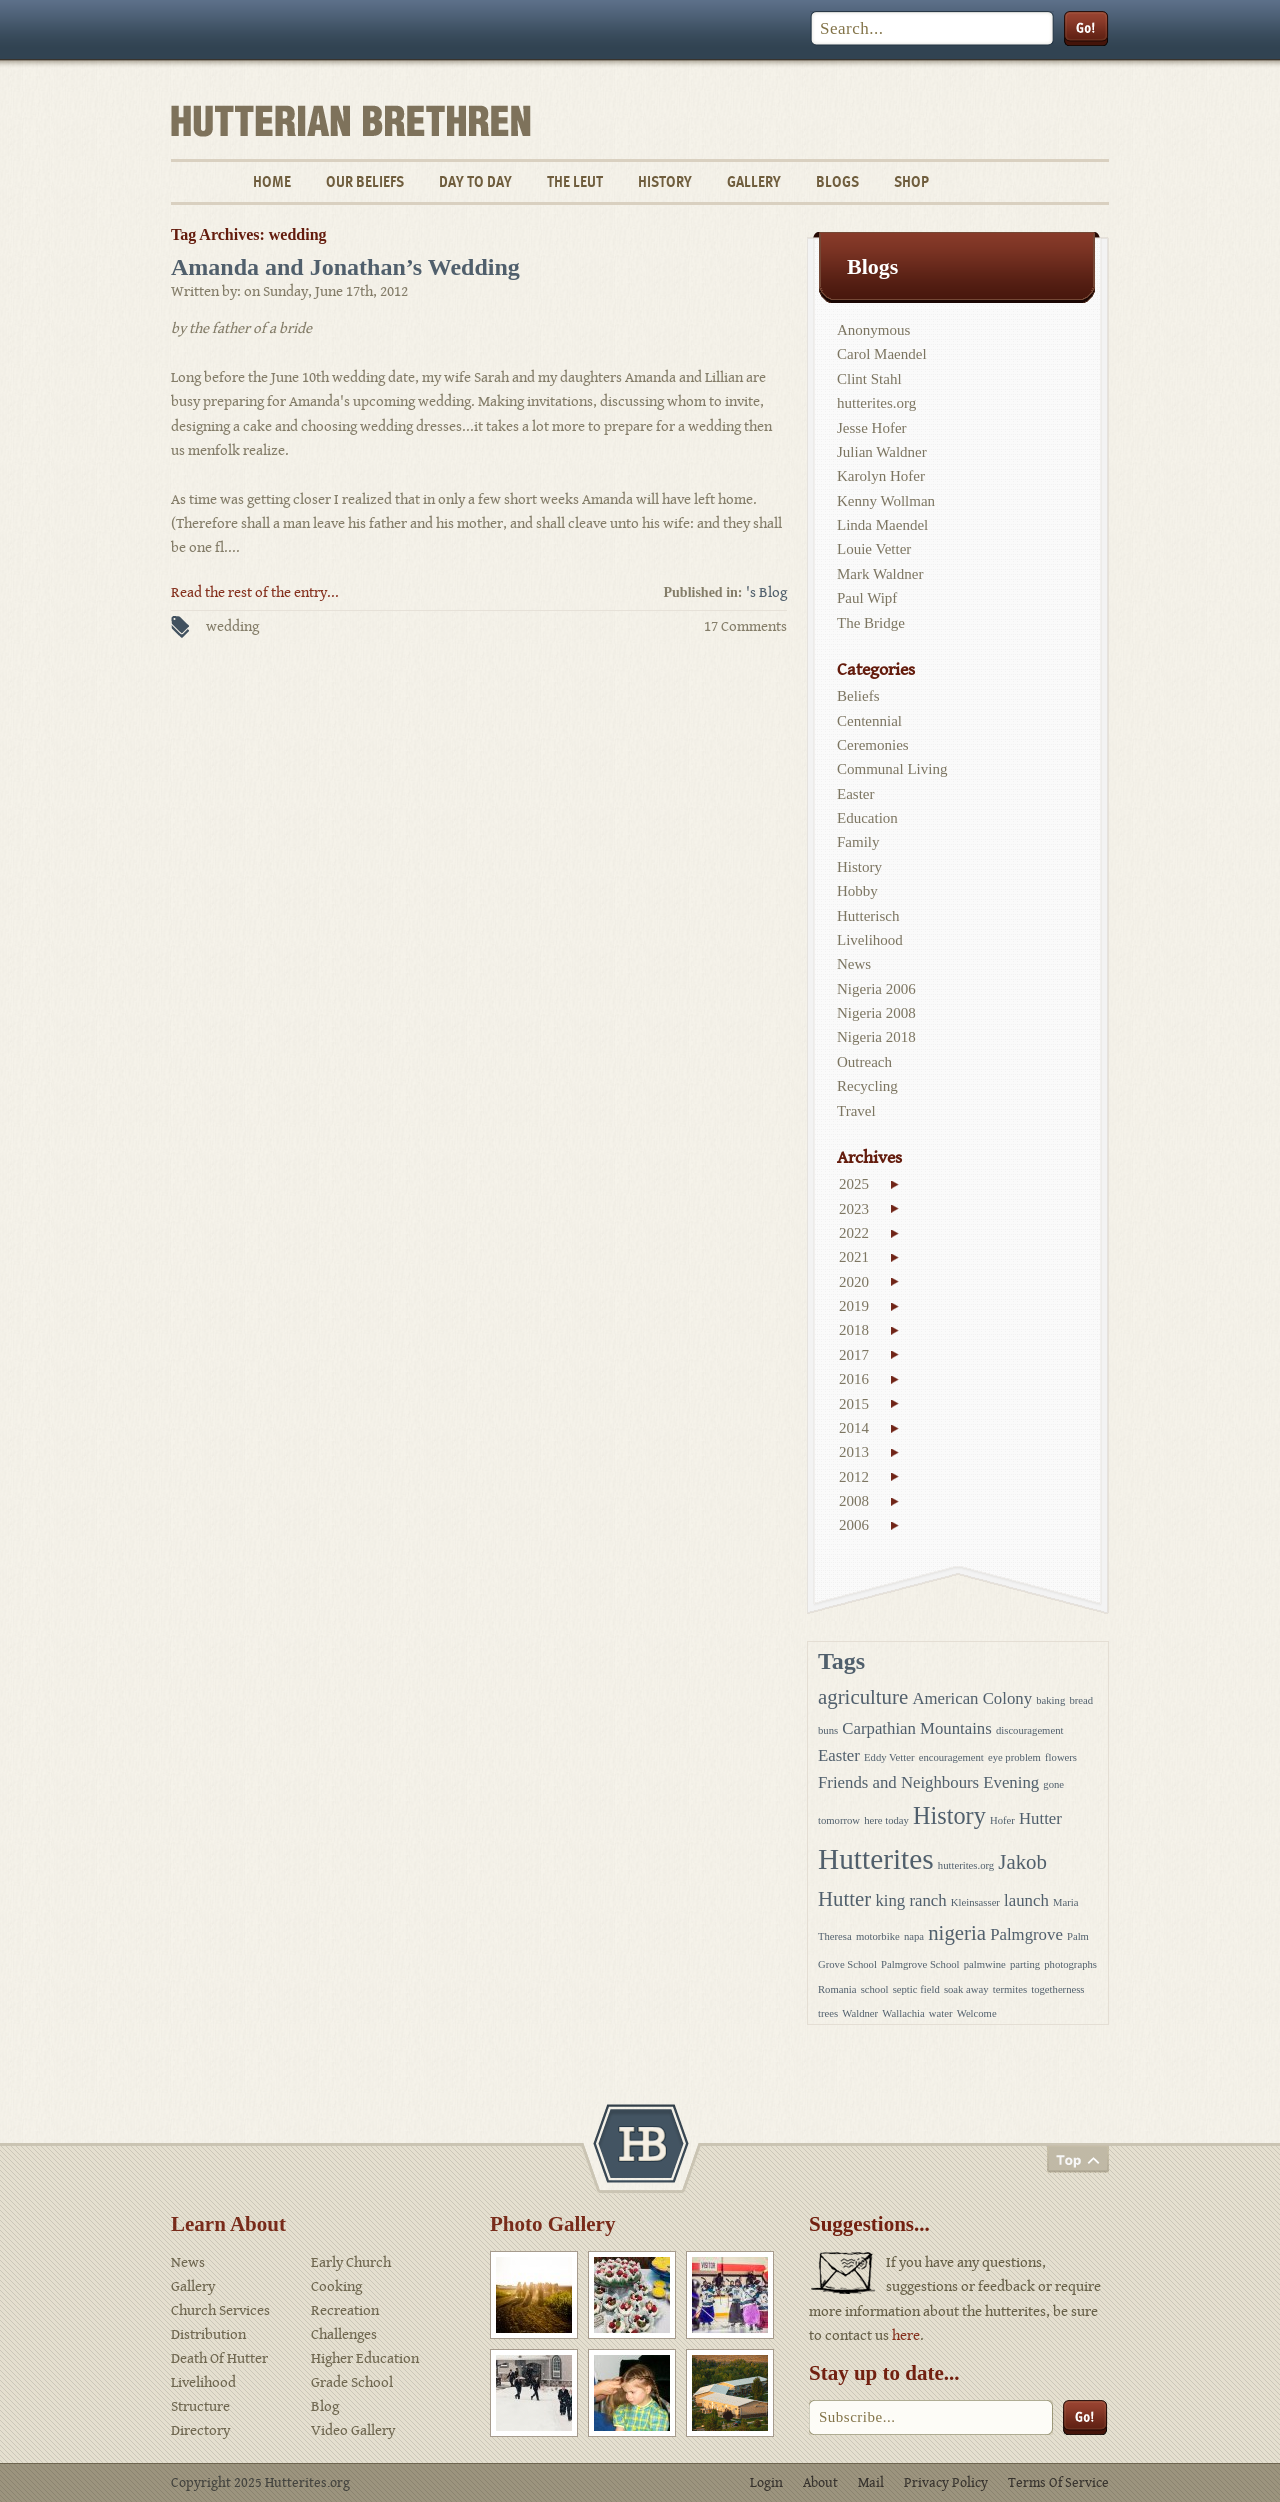 This screenshot has height=2502, width=1280. Describe the element at coordinates (873, 330) in the screenshot. I see `Anonymous` at that location.